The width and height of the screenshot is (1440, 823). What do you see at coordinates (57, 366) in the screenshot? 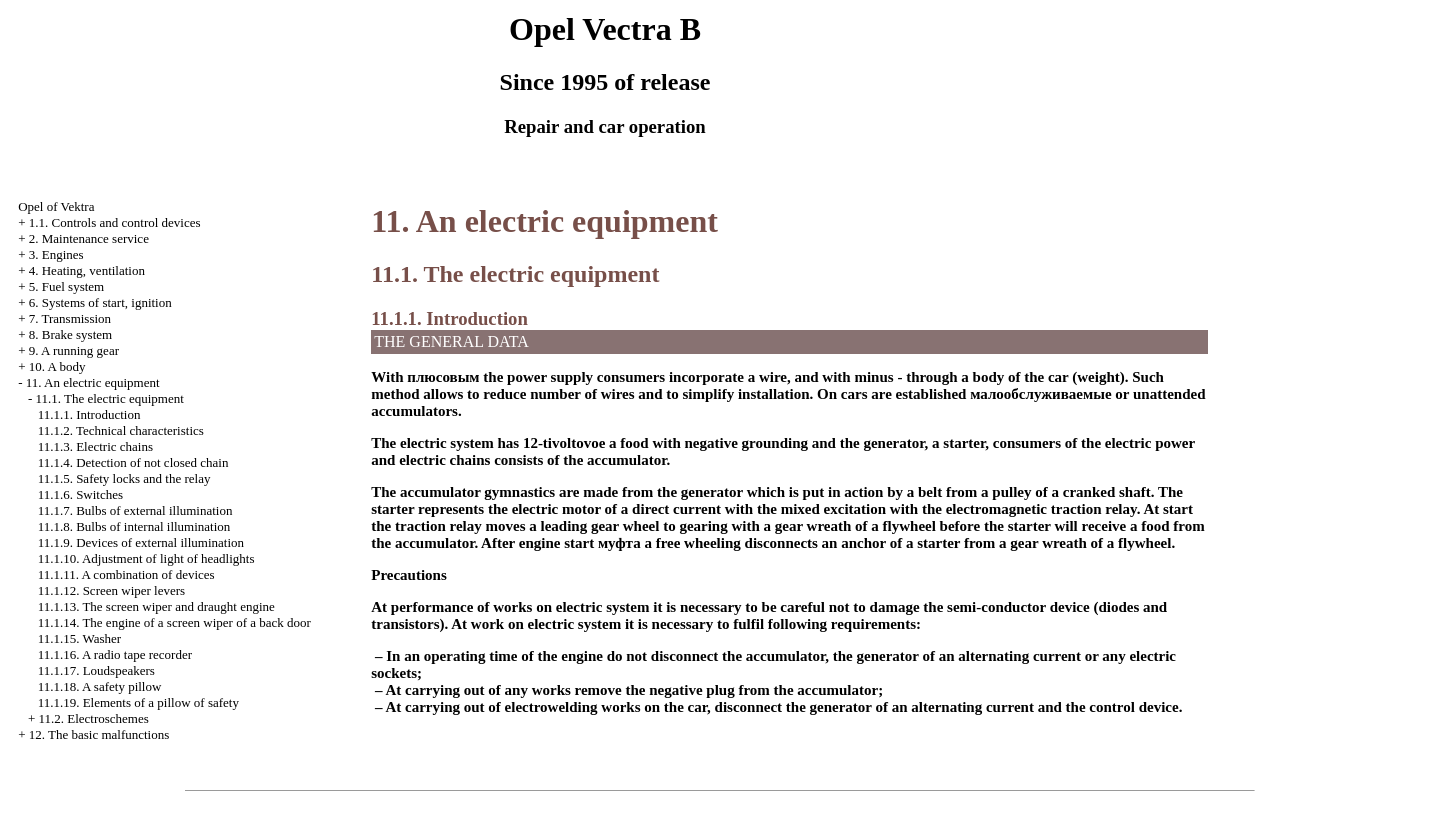
I see `10. A body` at bounding box center [57, 366].